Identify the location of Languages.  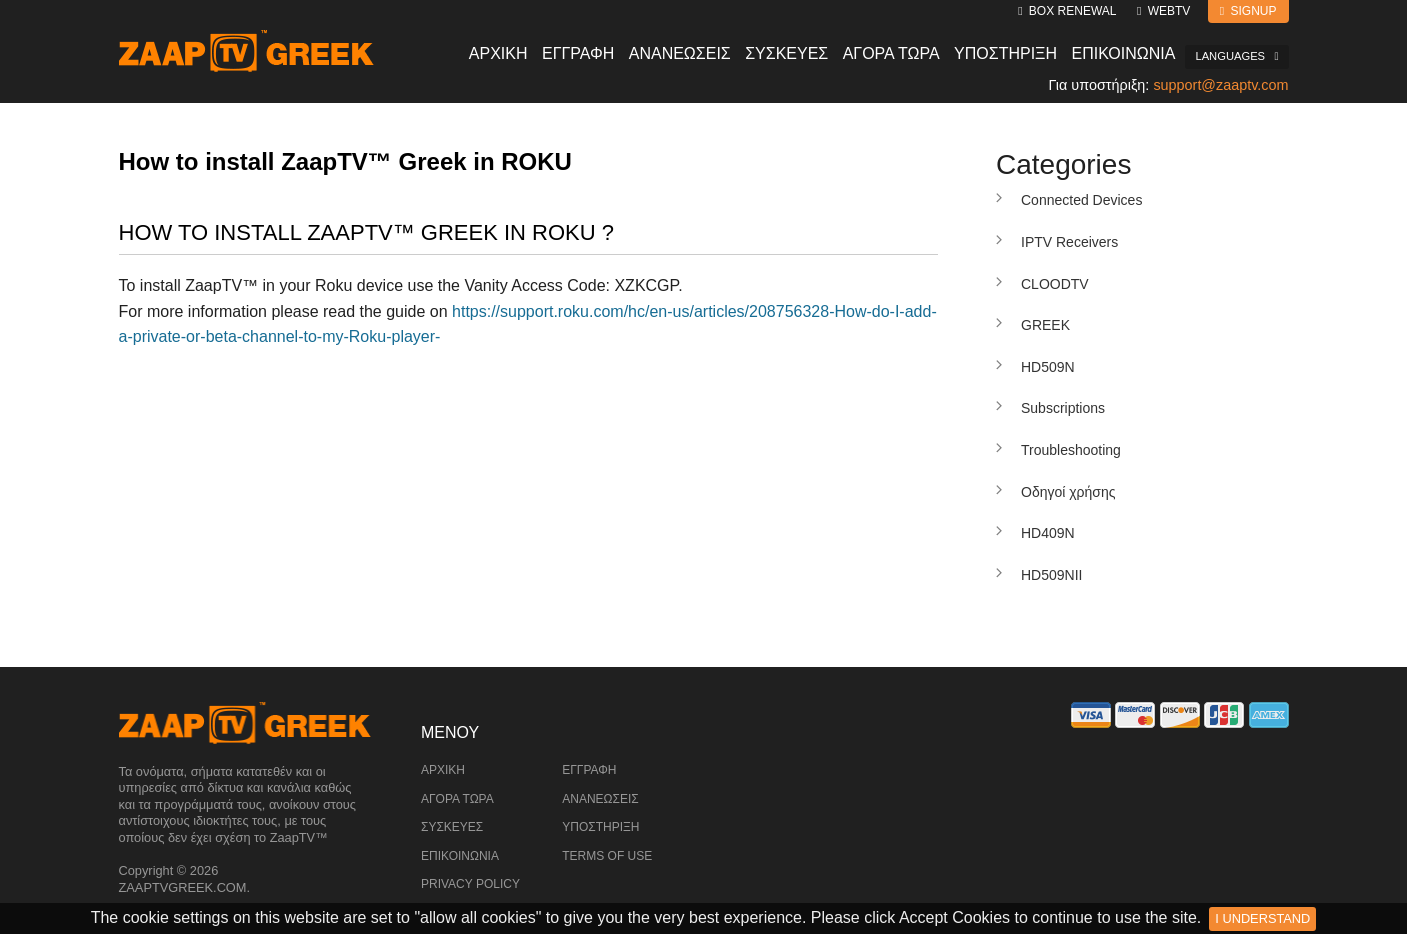
(1236, 56).